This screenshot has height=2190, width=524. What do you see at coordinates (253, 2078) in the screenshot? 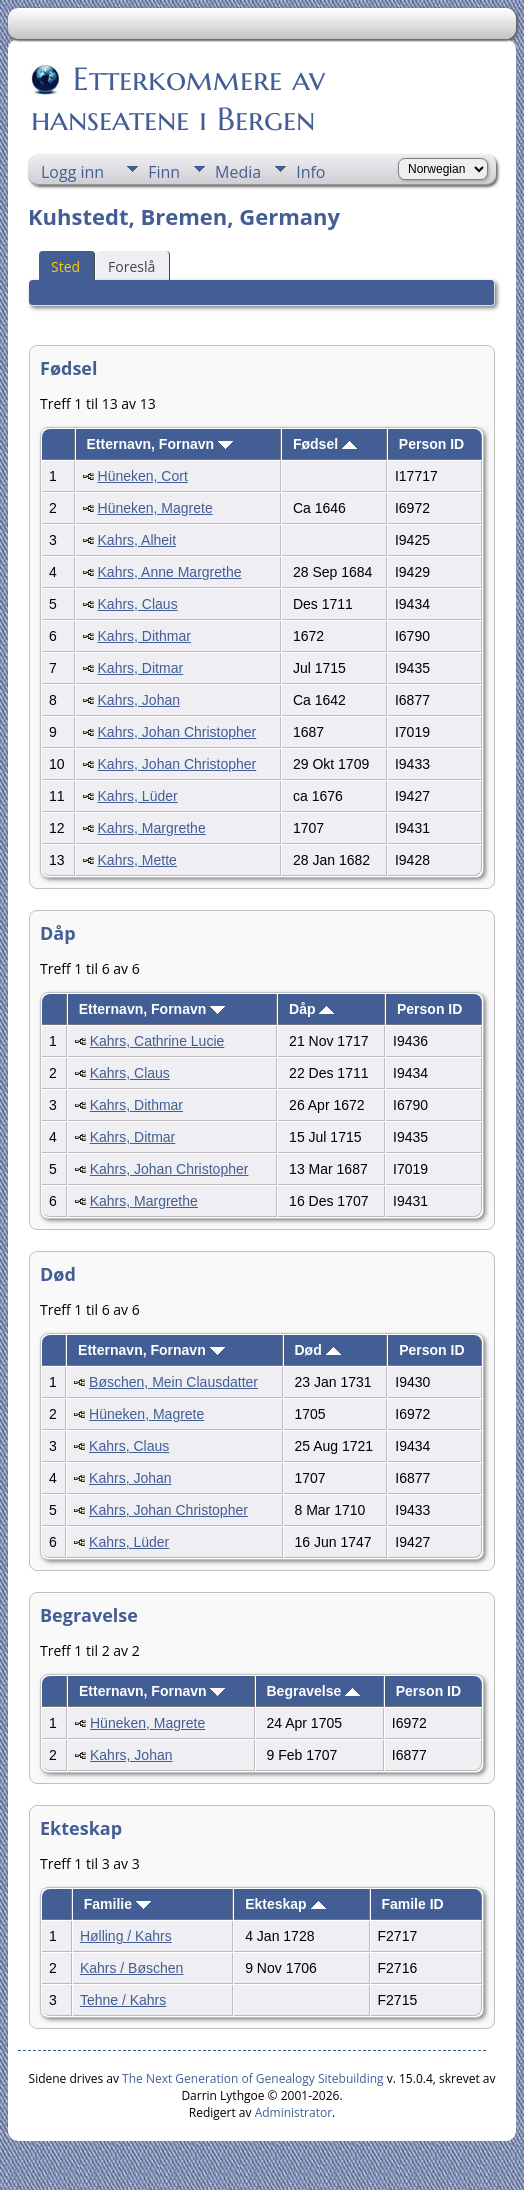
I see `The Next Generation of Genealogy Sitebuilding` at bounding box center [253, 2078].